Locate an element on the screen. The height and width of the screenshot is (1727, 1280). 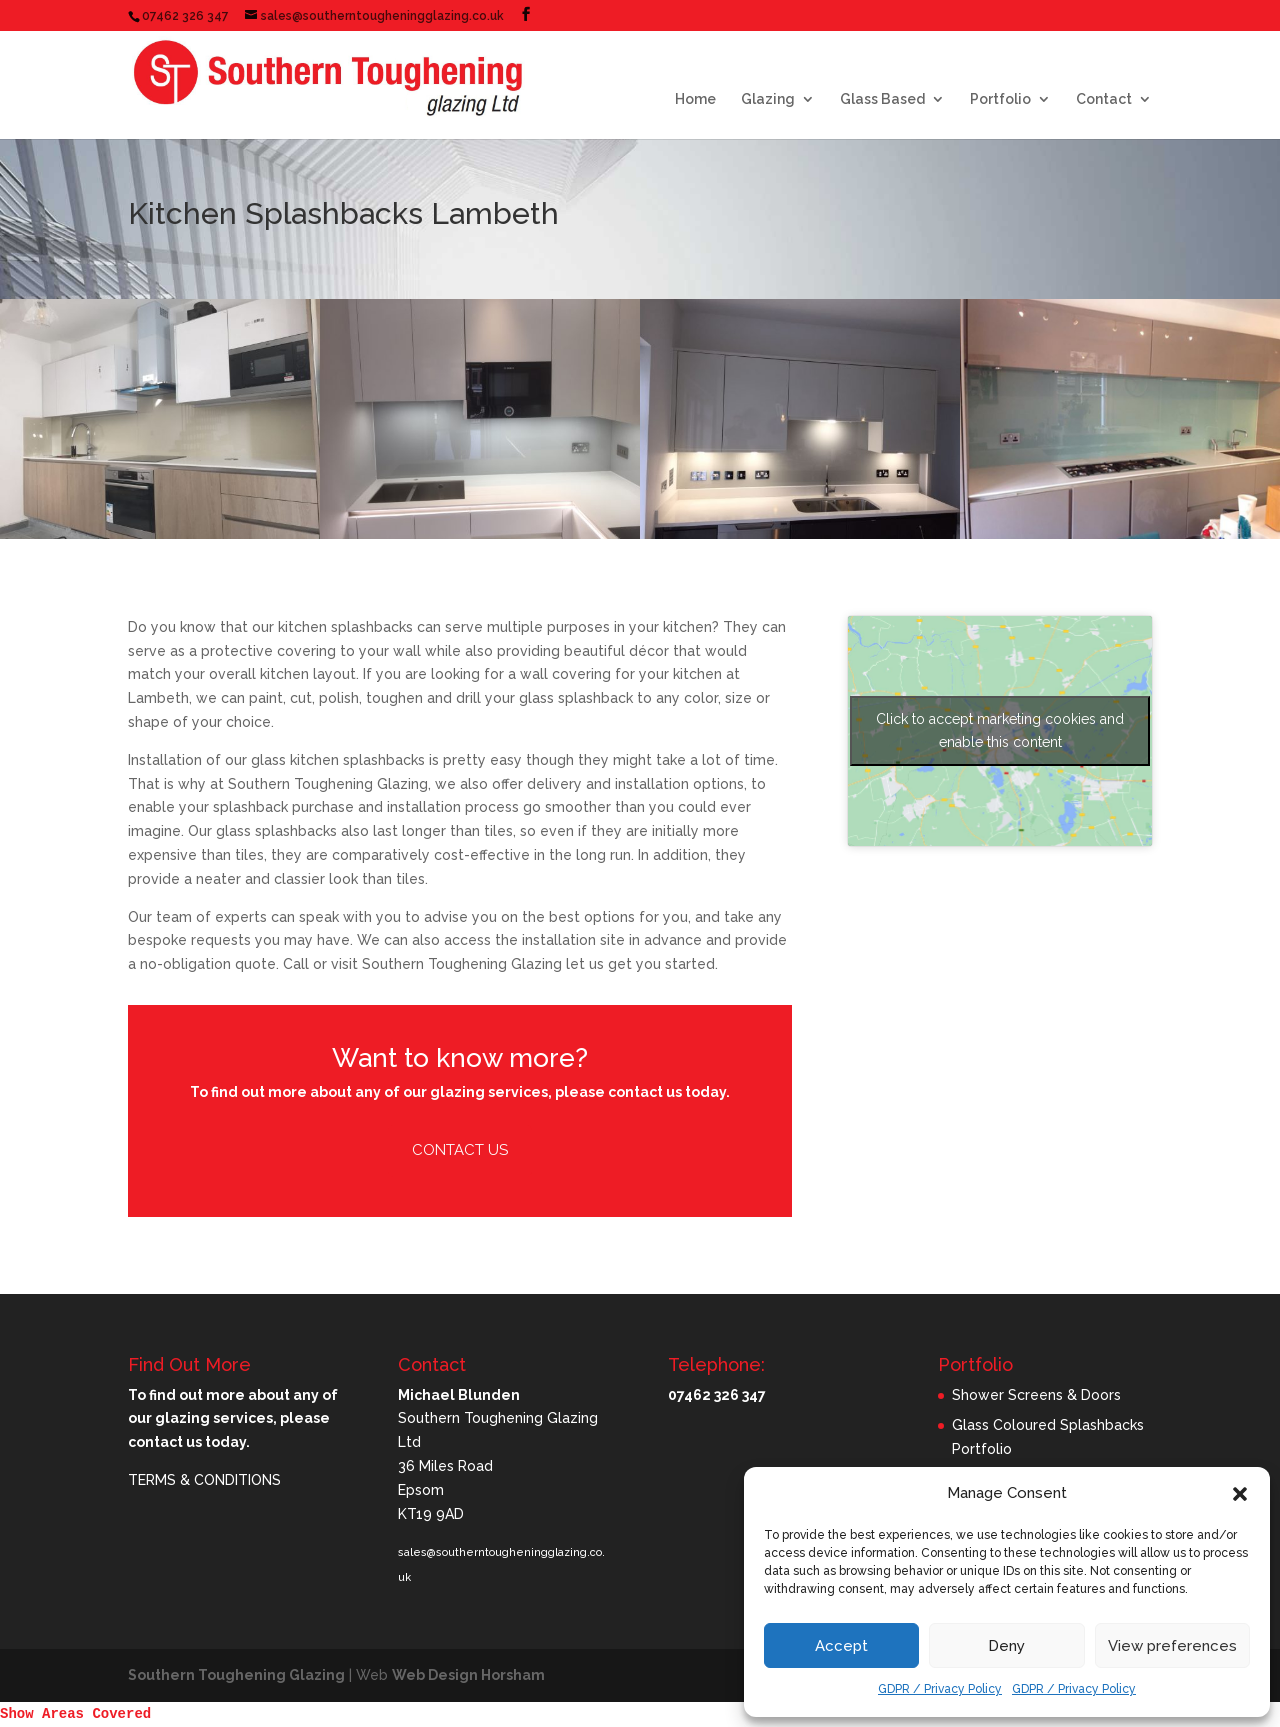
Contact Us is located at coordinates (460, 1150).